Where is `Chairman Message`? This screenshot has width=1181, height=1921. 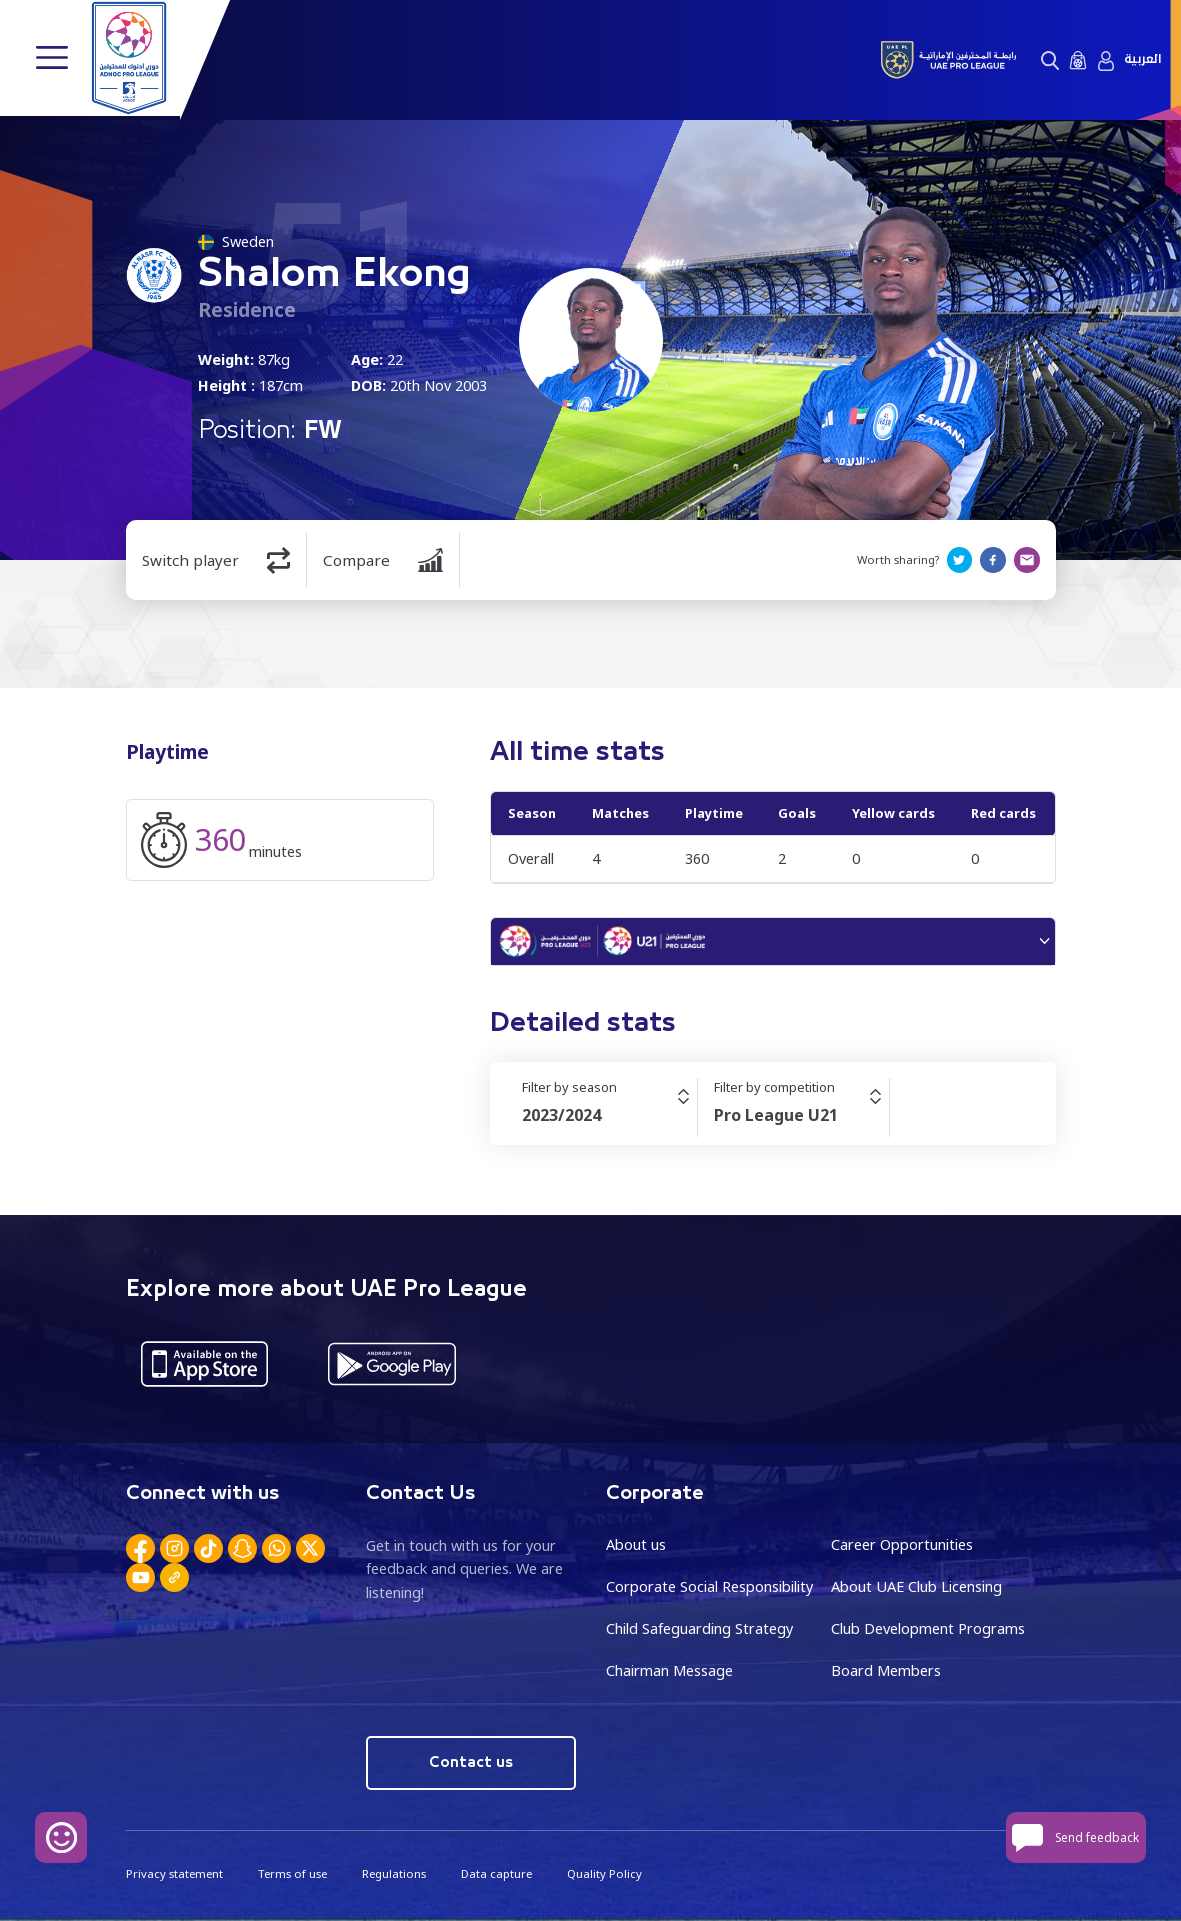 Chairman Message is located at coordinates (669, 1670).